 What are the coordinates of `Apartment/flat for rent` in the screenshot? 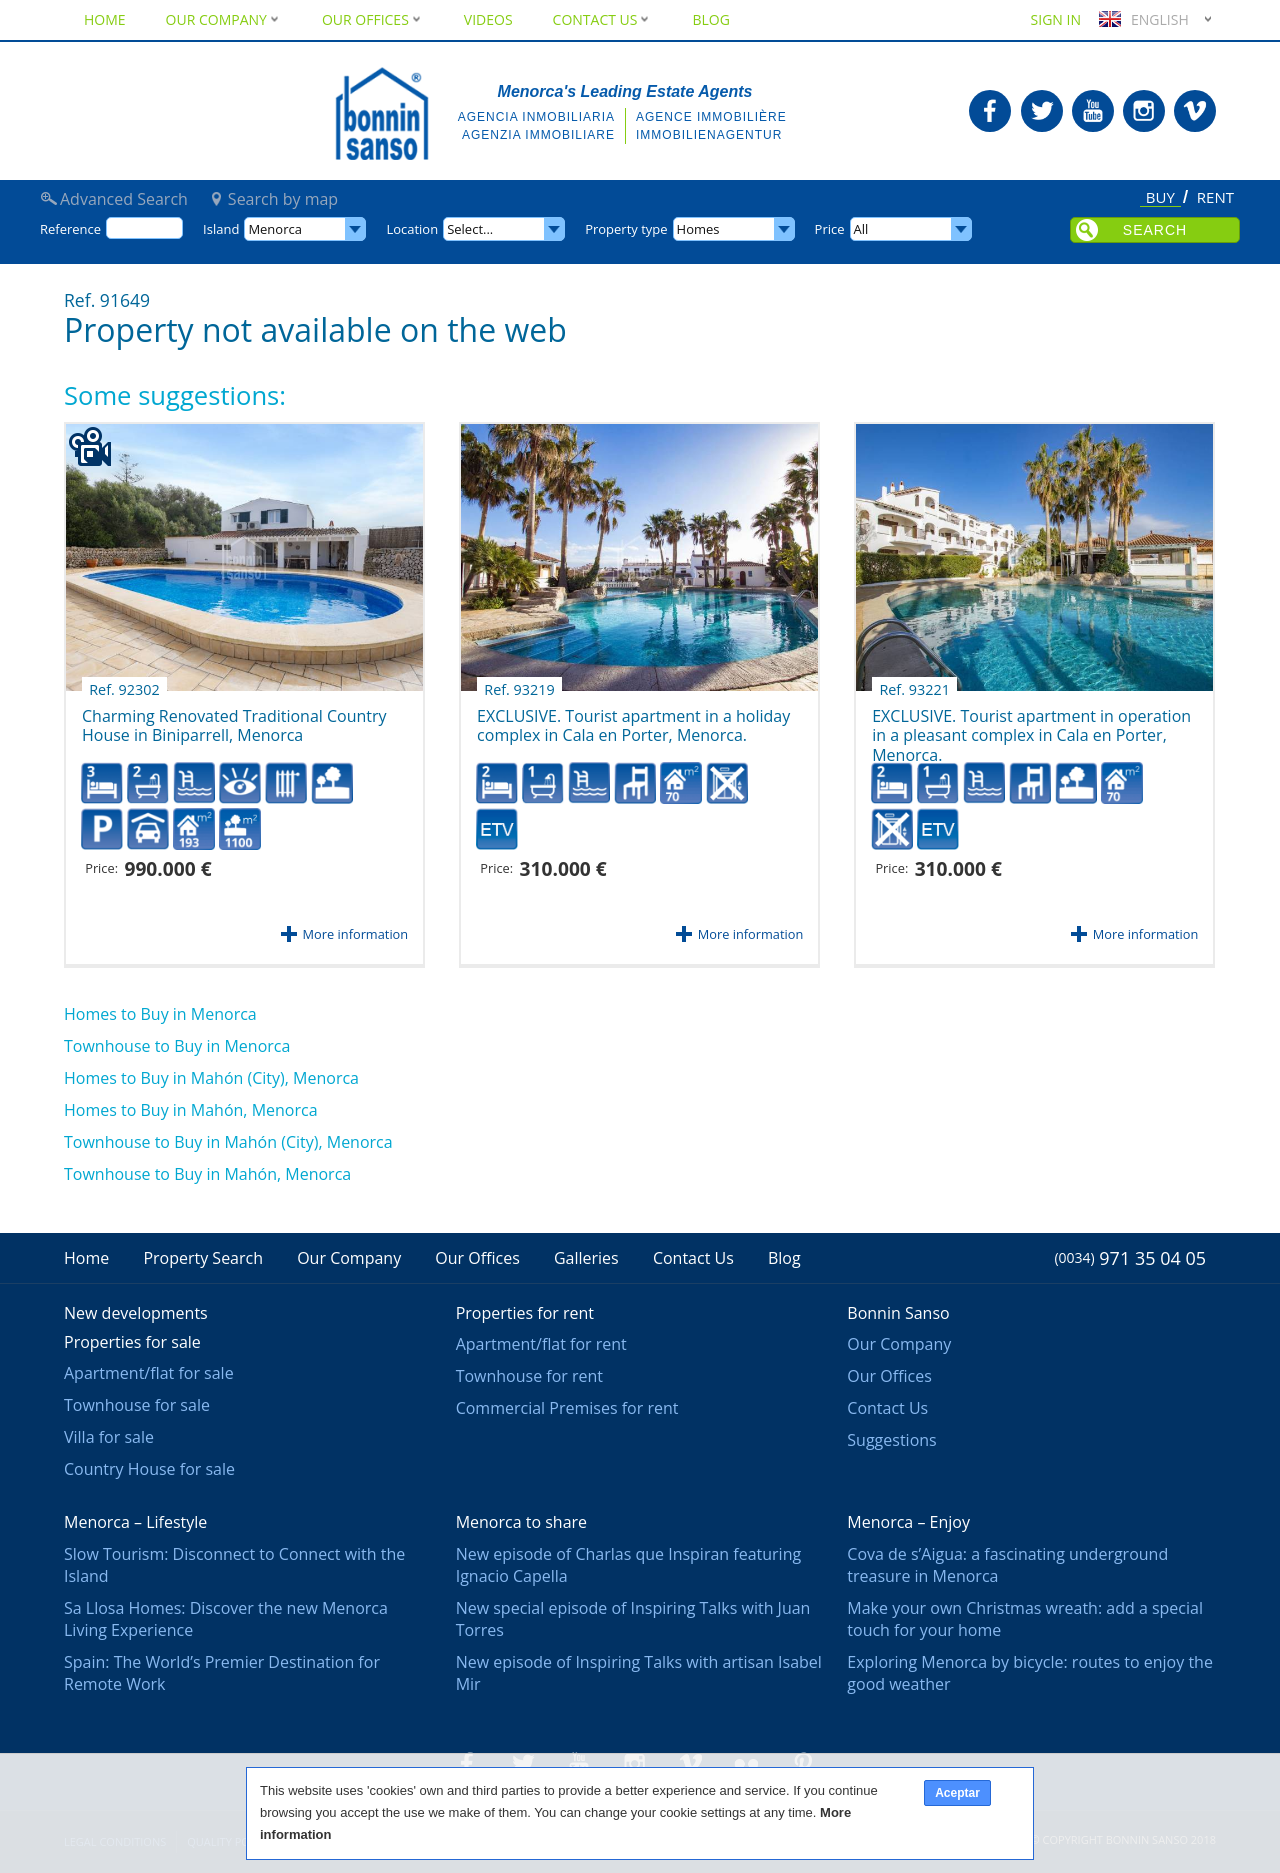 It's located at (541, 1344).